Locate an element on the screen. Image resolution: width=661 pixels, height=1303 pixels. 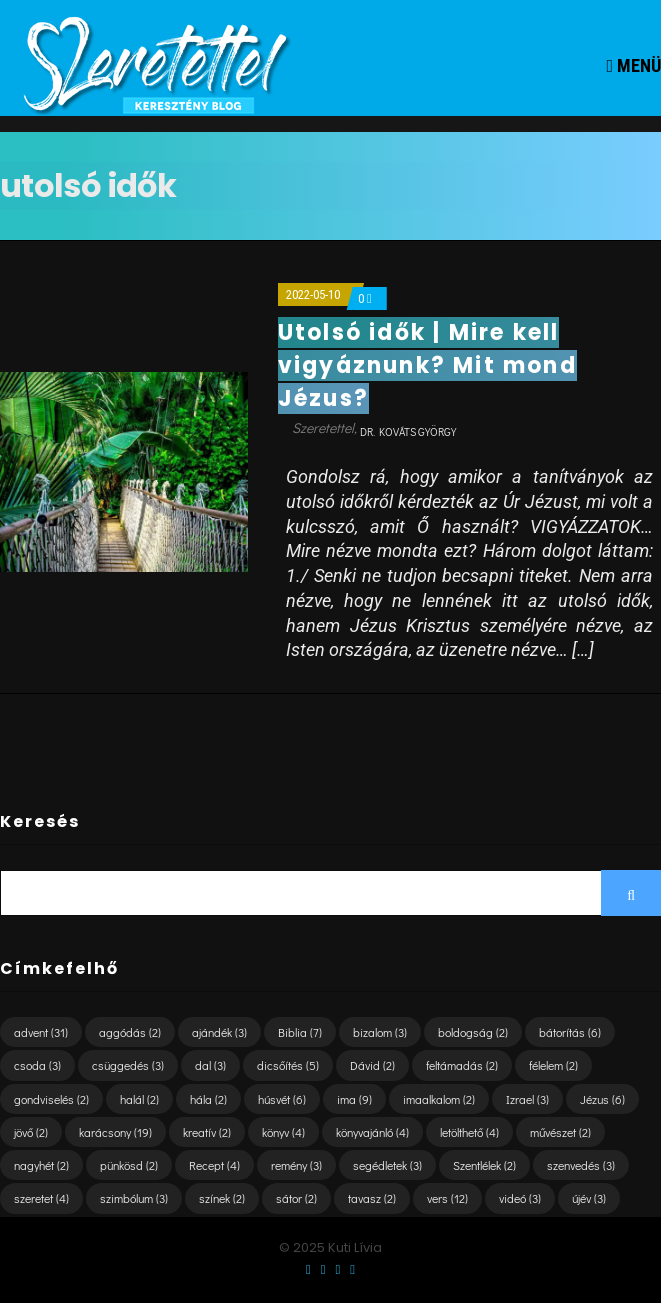
Biblia [Biblia (7 elem)] is located at coordinates (300, 1032).